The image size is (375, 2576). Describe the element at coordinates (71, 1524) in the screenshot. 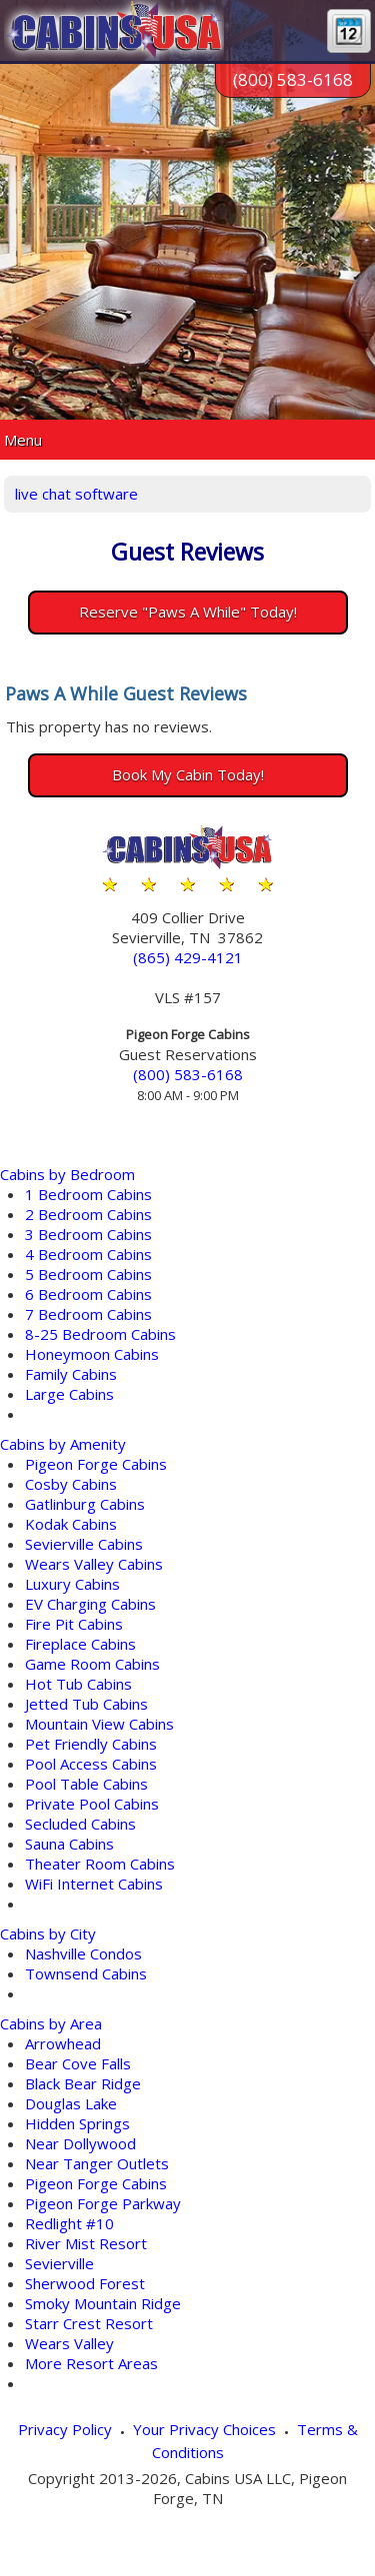

I see `Kodak Cabins` at that location.